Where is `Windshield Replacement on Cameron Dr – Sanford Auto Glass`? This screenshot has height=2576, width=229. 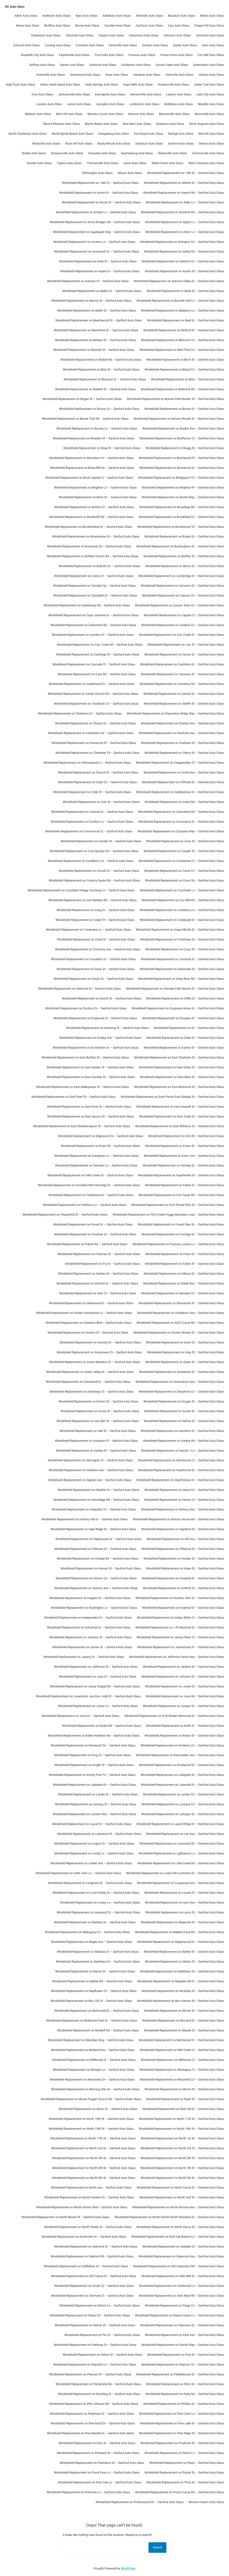 Windshield Replacement on Cameron Dr – Sanford Auto Glass is located at coordinates (182, 585).